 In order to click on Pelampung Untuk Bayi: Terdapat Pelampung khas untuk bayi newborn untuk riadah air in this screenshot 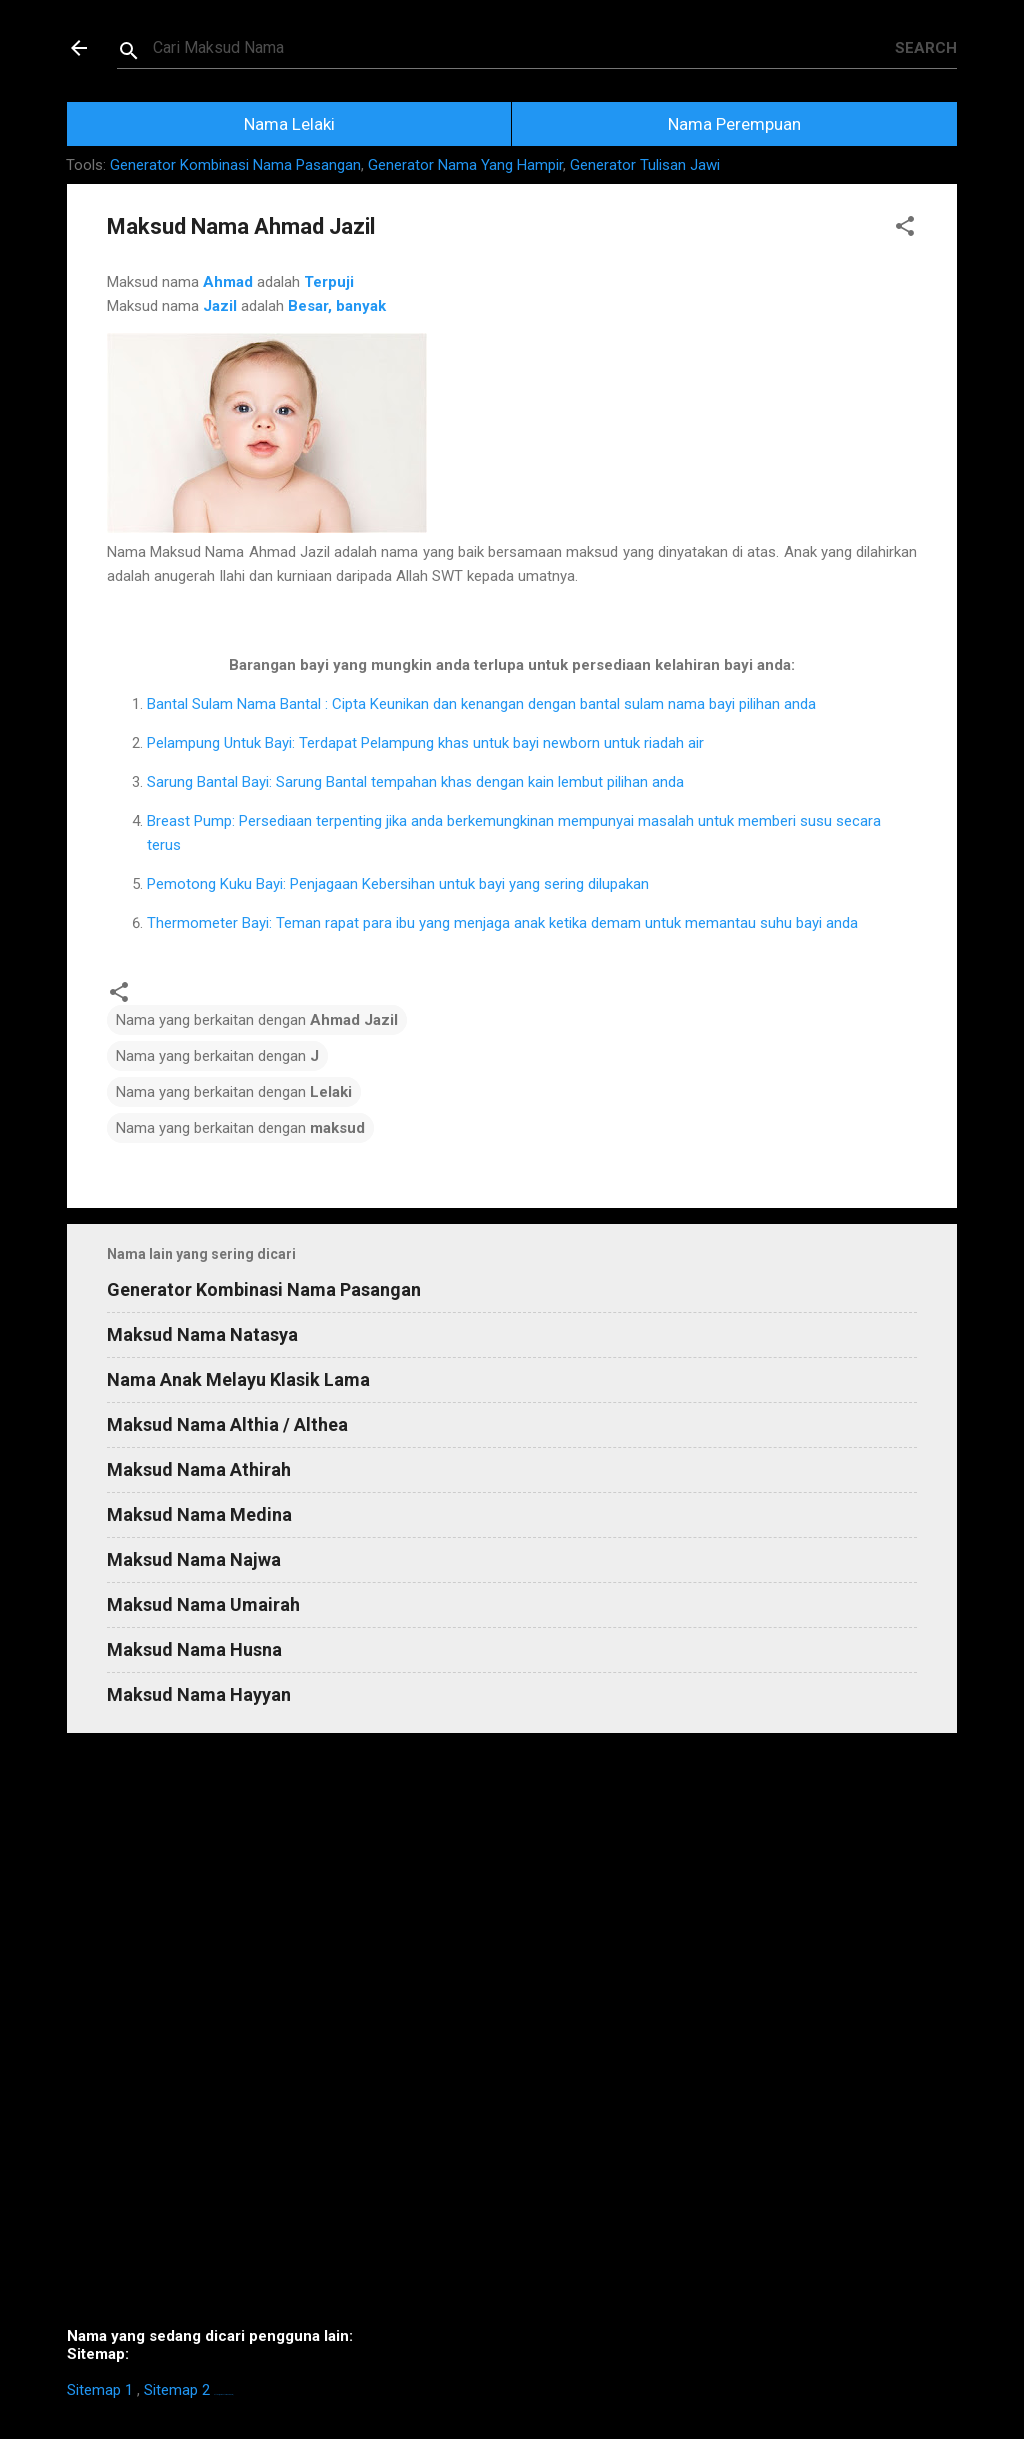, I will do `click(425, 743)`.